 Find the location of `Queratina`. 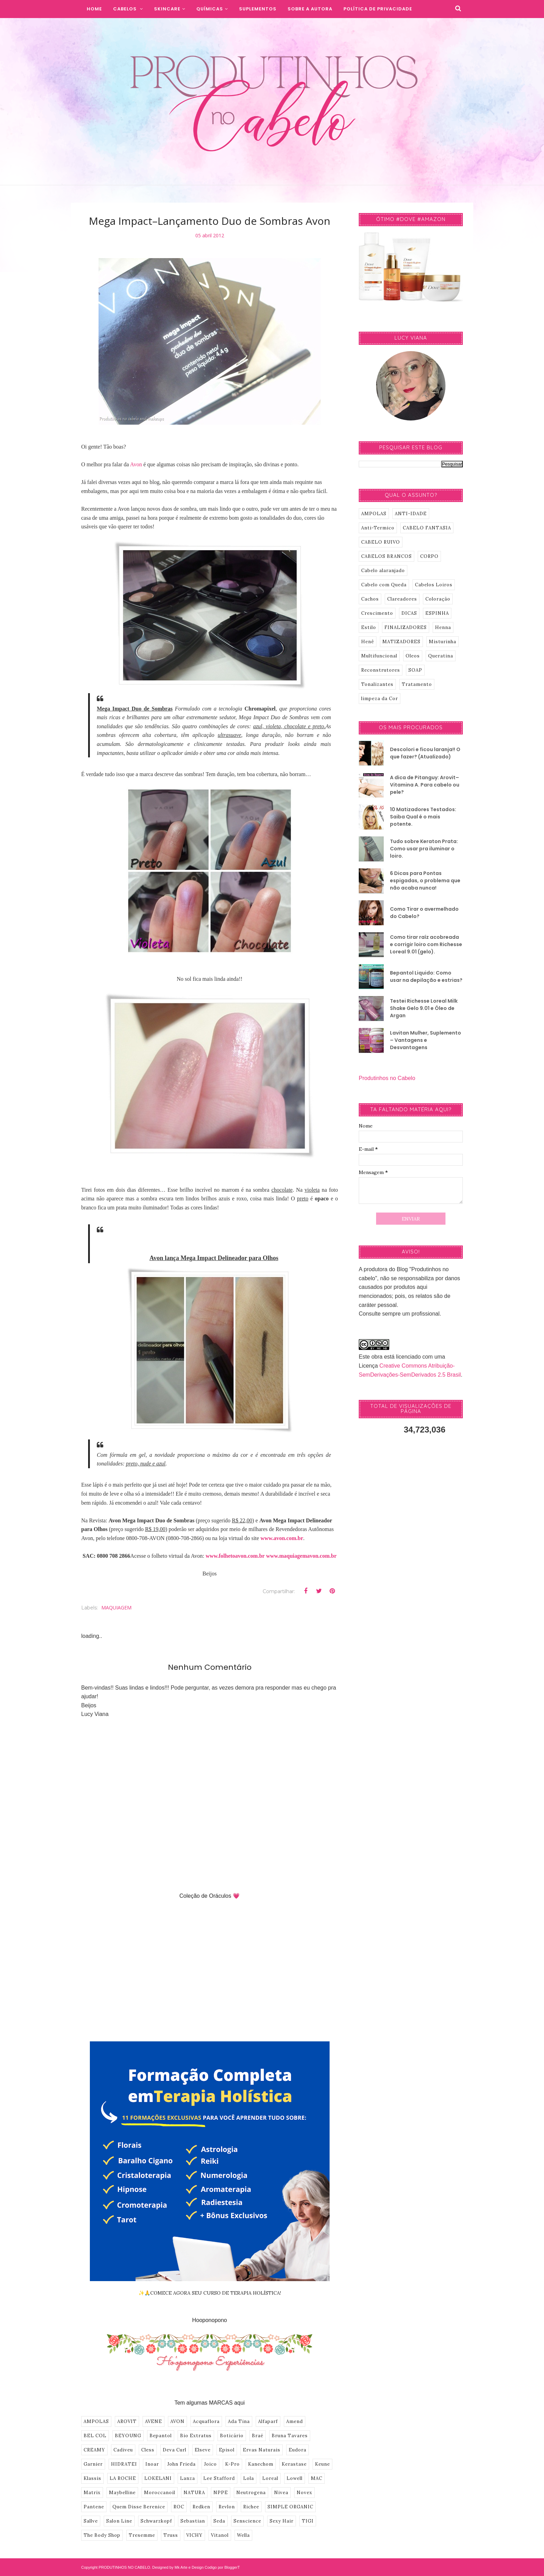

Queratina is located at coordinates (440, 656).